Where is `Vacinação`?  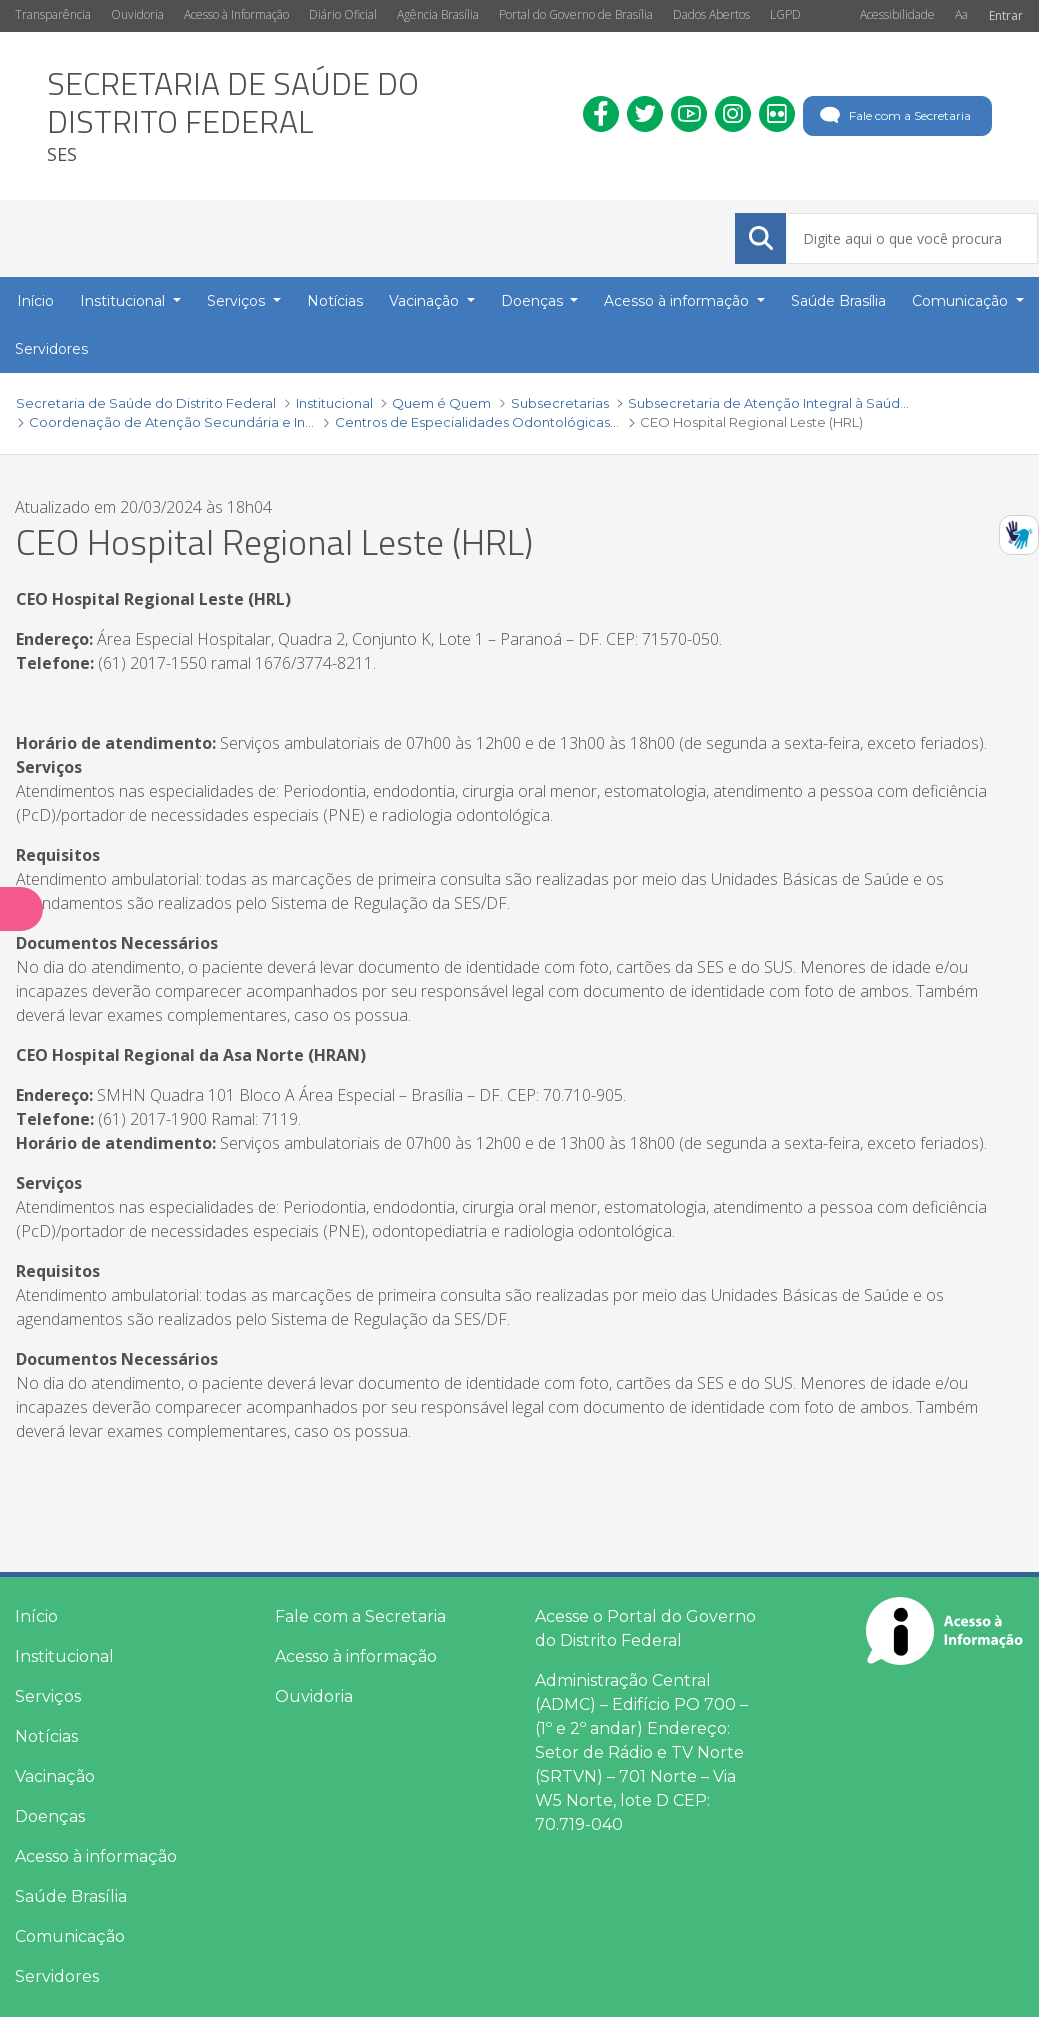 Vacinação is located at coordinates (55, 1776).